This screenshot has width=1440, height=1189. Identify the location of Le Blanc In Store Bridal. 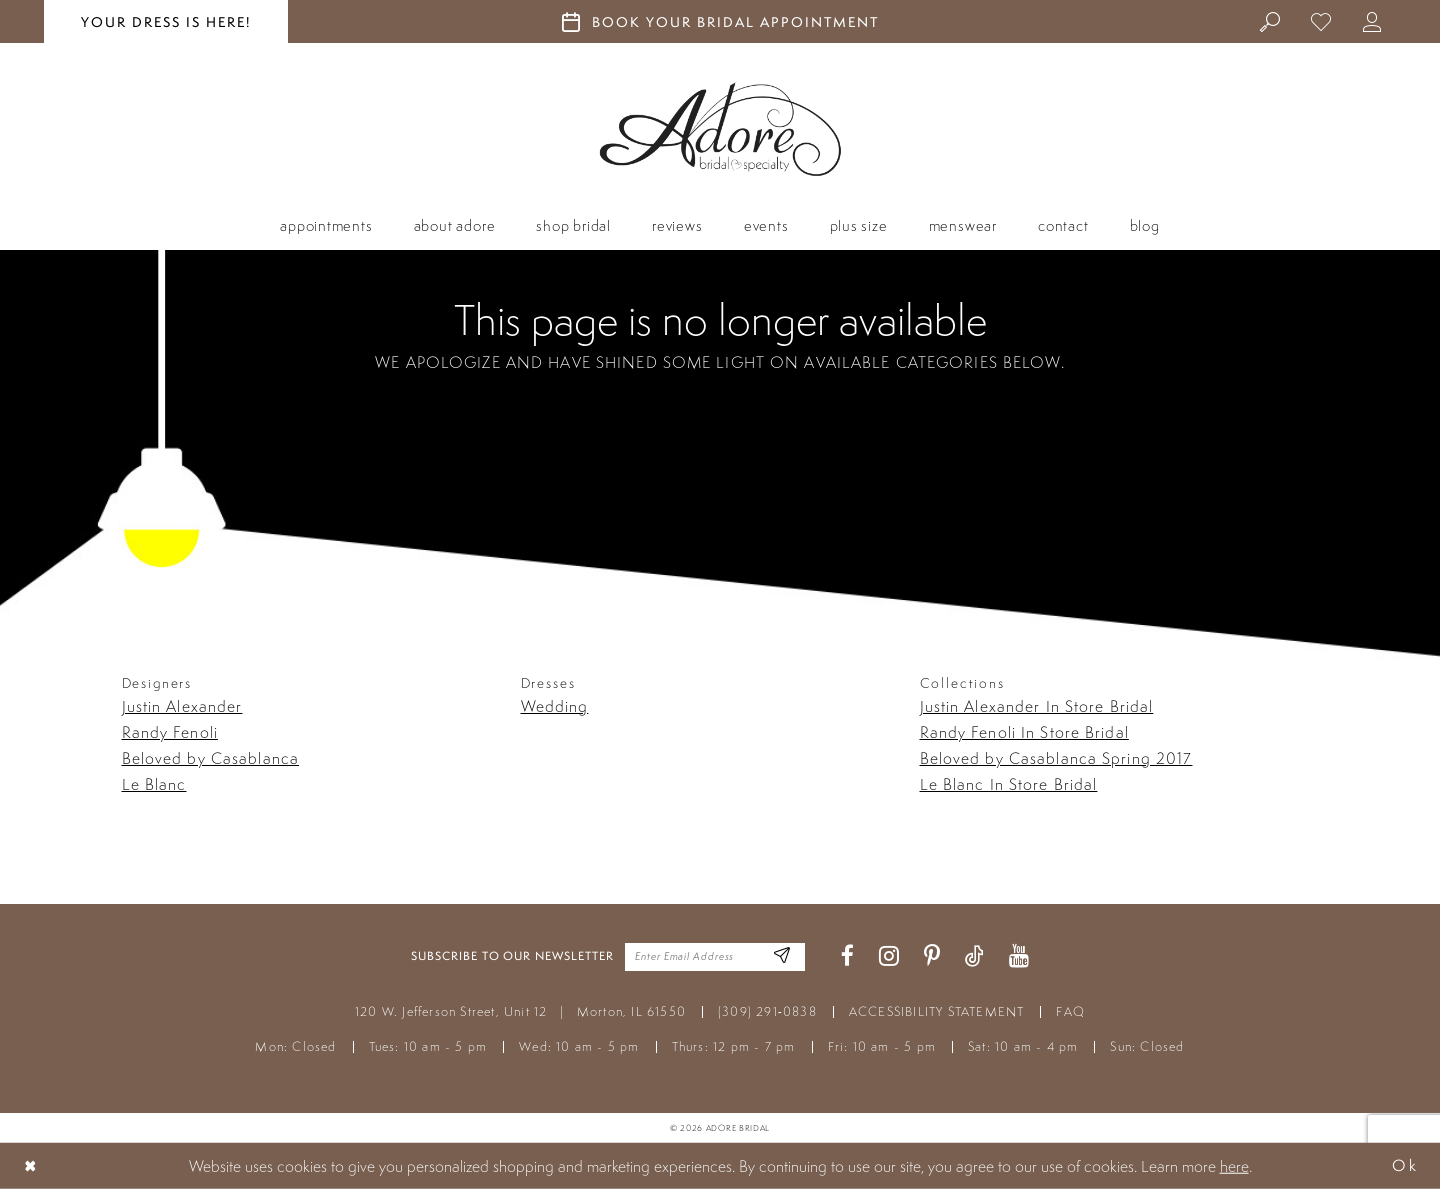
(1009, 784).